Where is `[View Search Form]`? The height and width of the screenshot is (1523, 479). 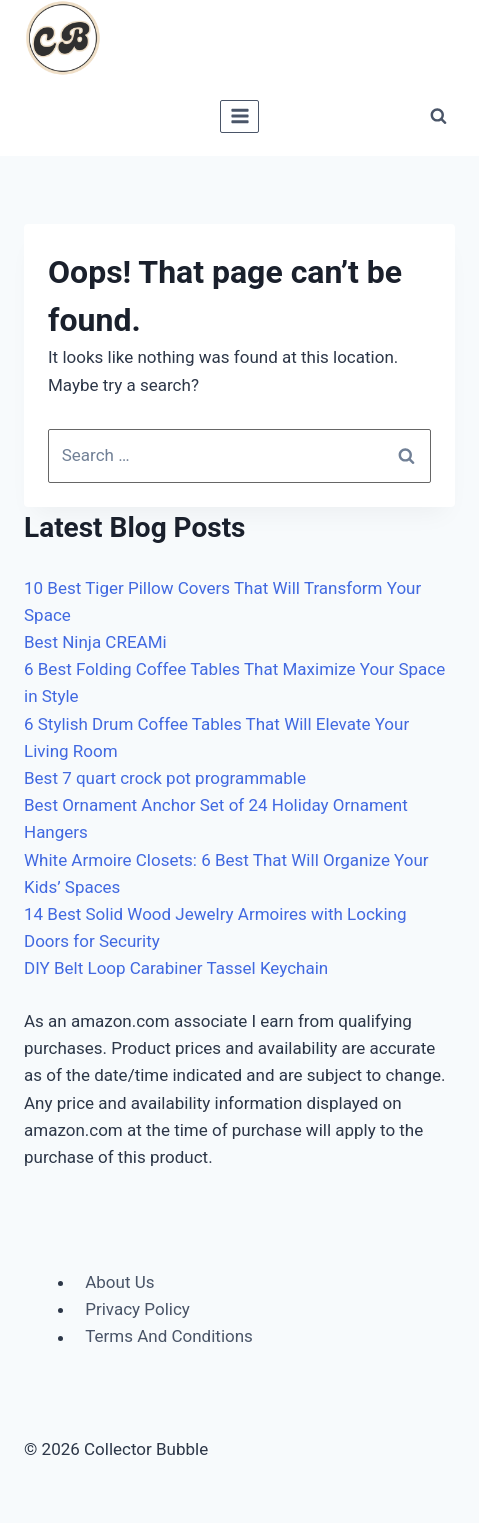 [View Search Form] is located at coordinates (438, 116).